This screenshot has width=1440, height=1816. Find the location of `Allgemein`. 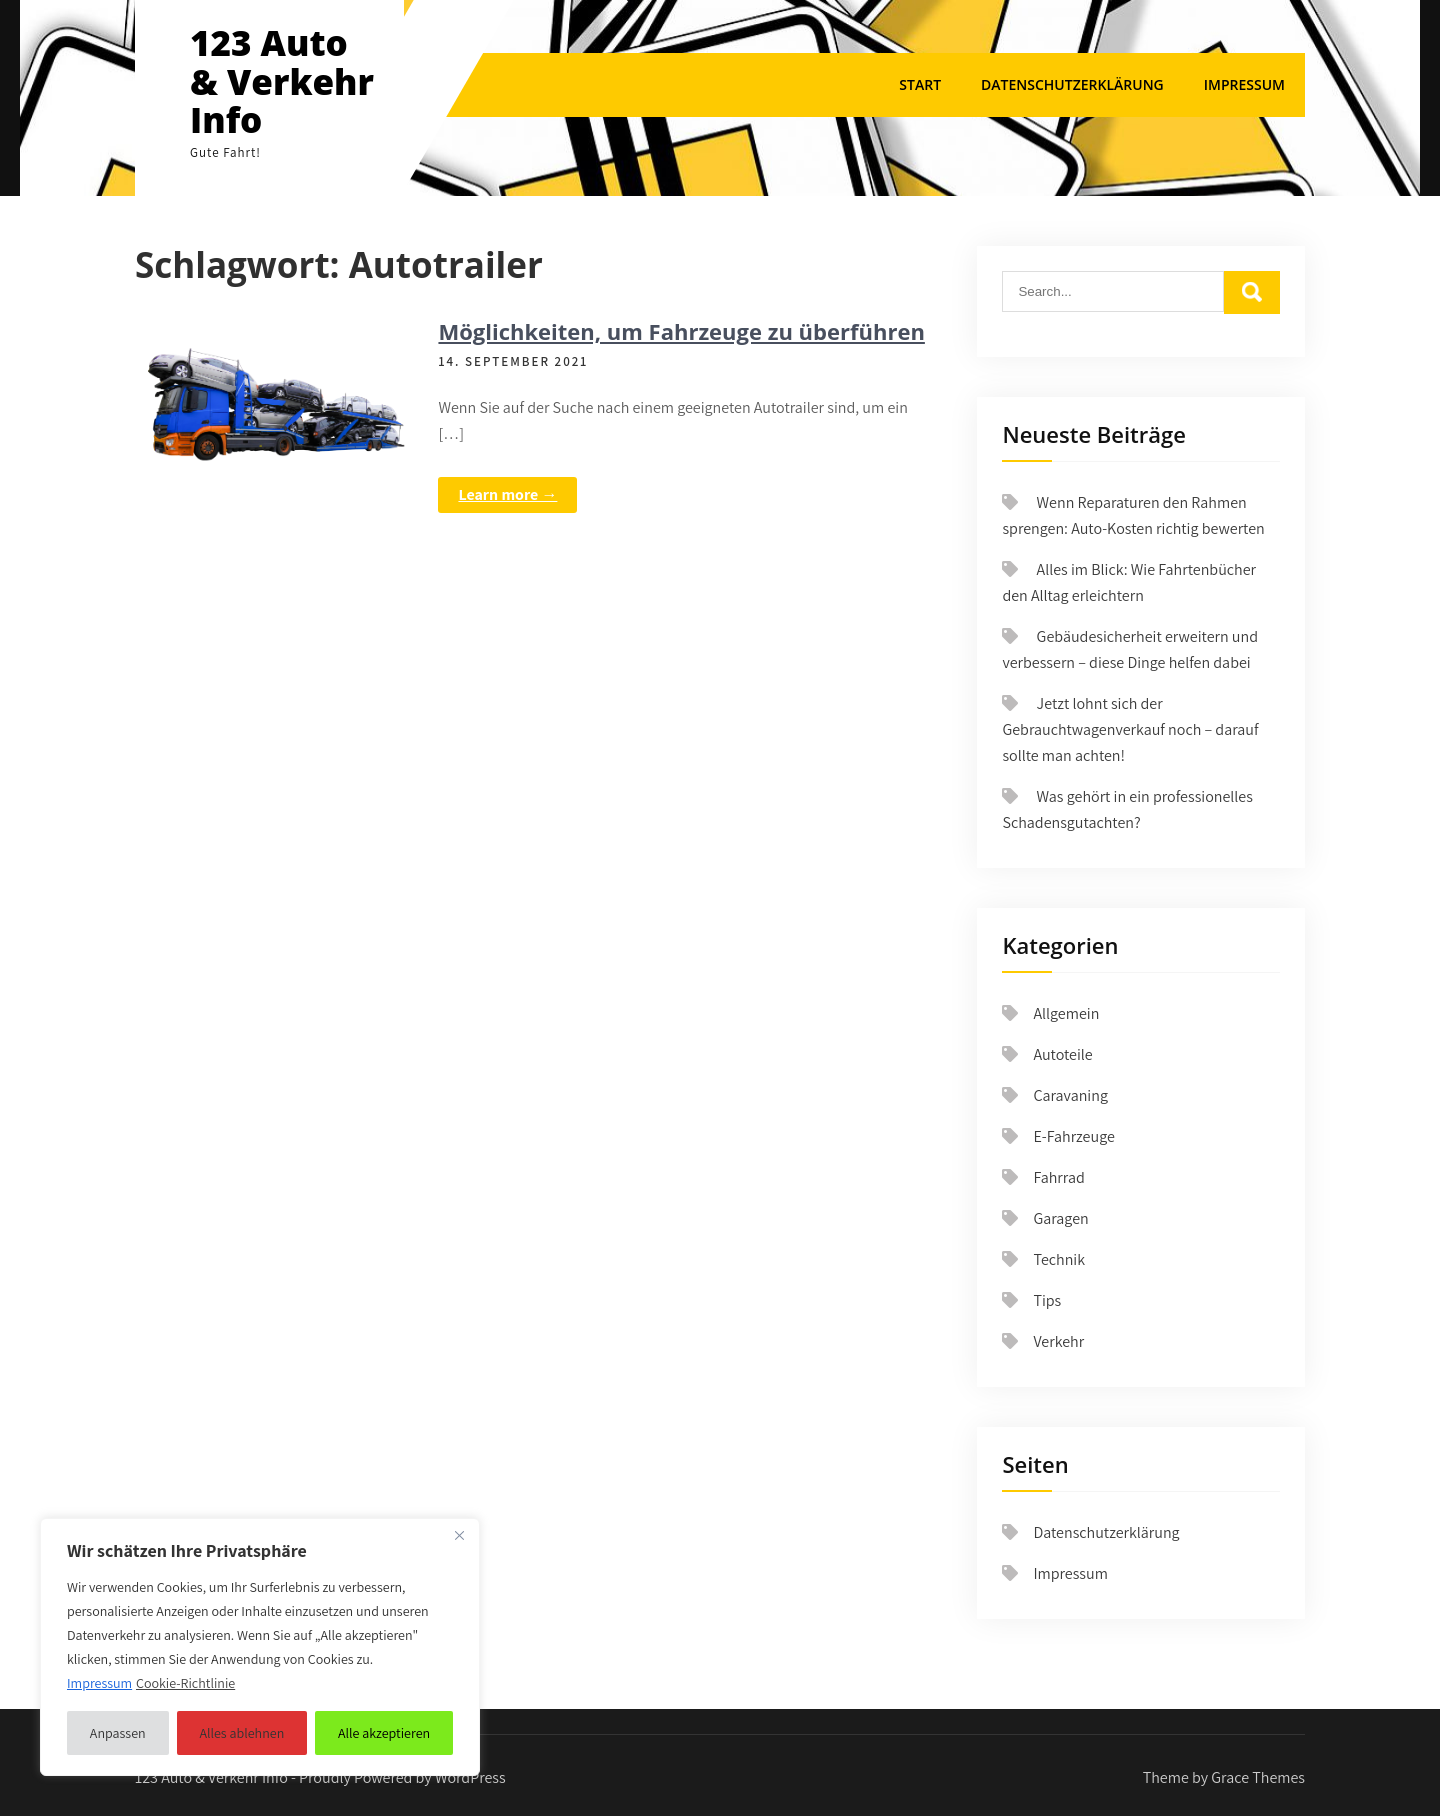

Allgemein is located at coordinates (1066, 1013).